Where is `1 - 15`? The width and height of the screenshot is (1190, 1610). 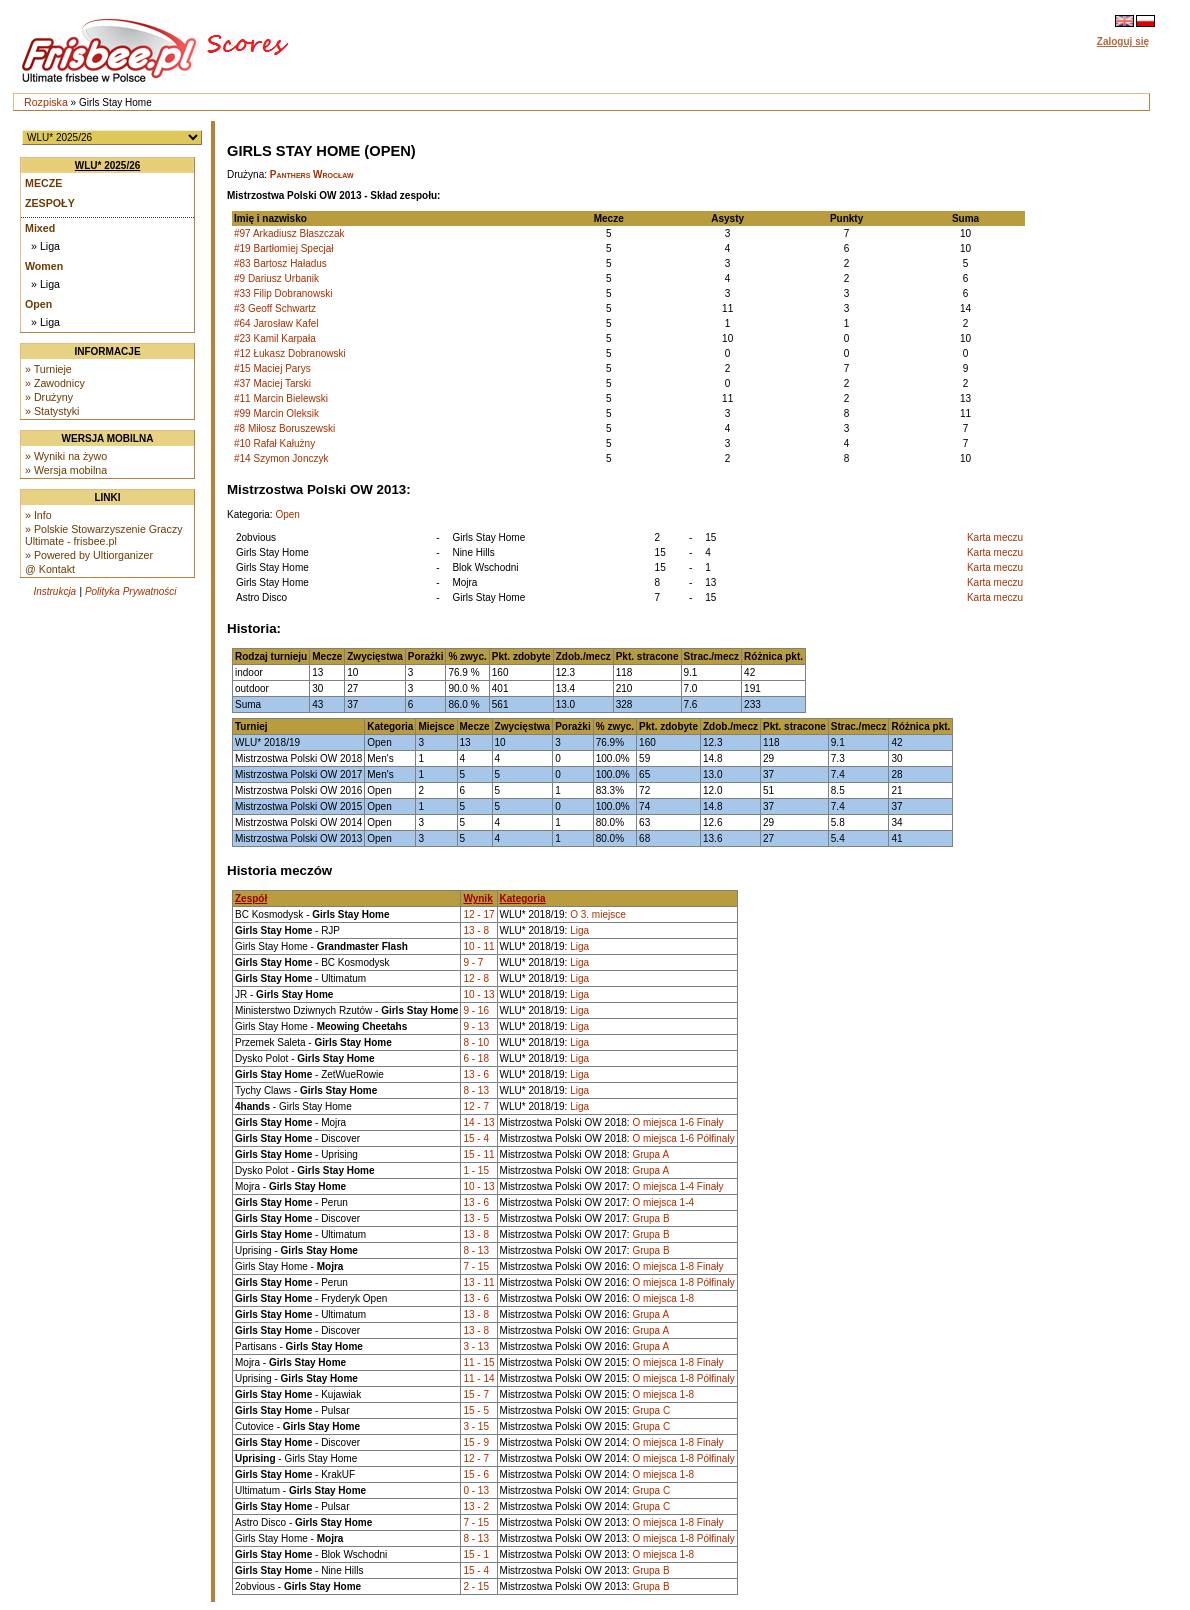 1 - 15 is located at coordinates (476, 1170).